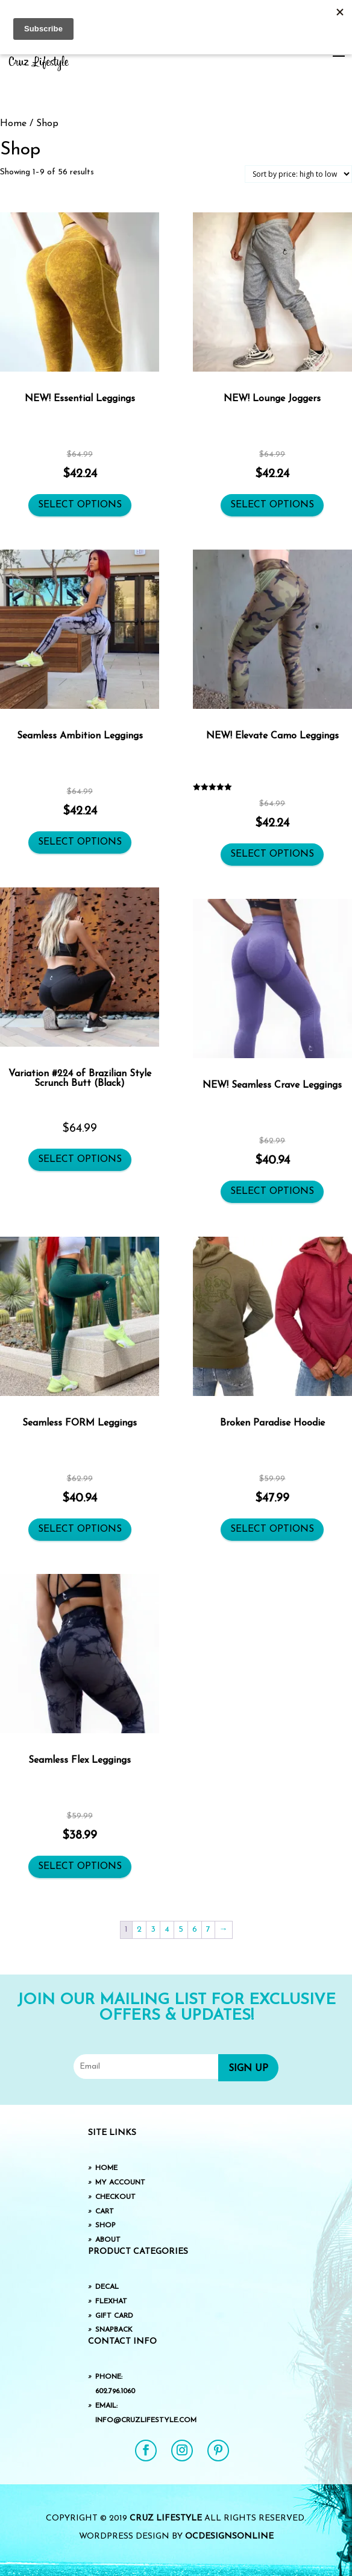 The width and height of the screenshot is (352, 2576). I want to click on 5 [Page 5], so click(180, 1929).